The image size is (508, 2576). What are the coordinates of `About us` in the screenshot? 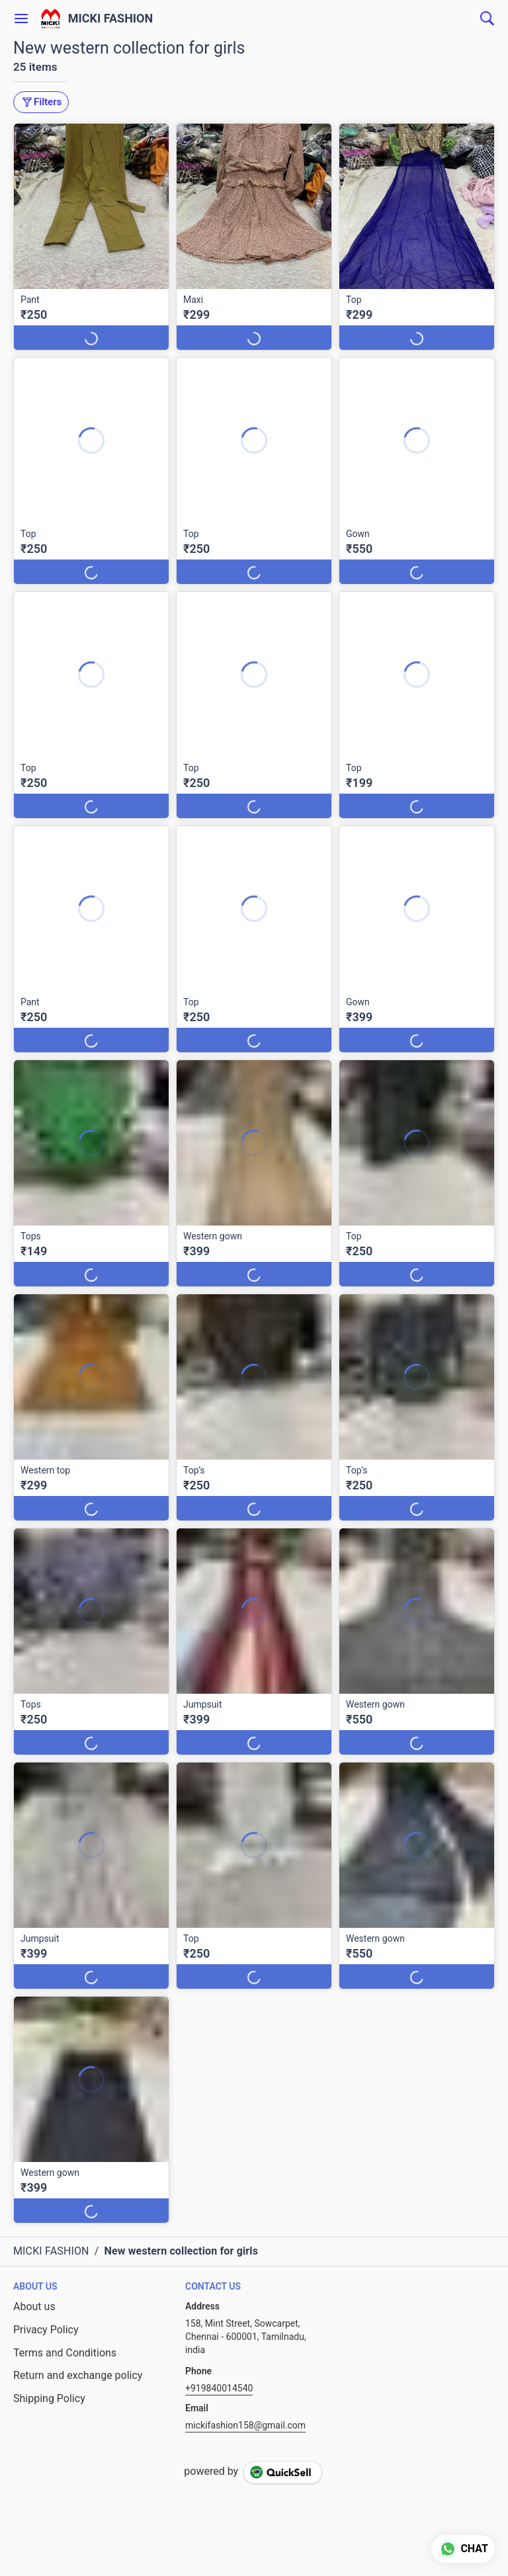 It's located at (34, 2306).